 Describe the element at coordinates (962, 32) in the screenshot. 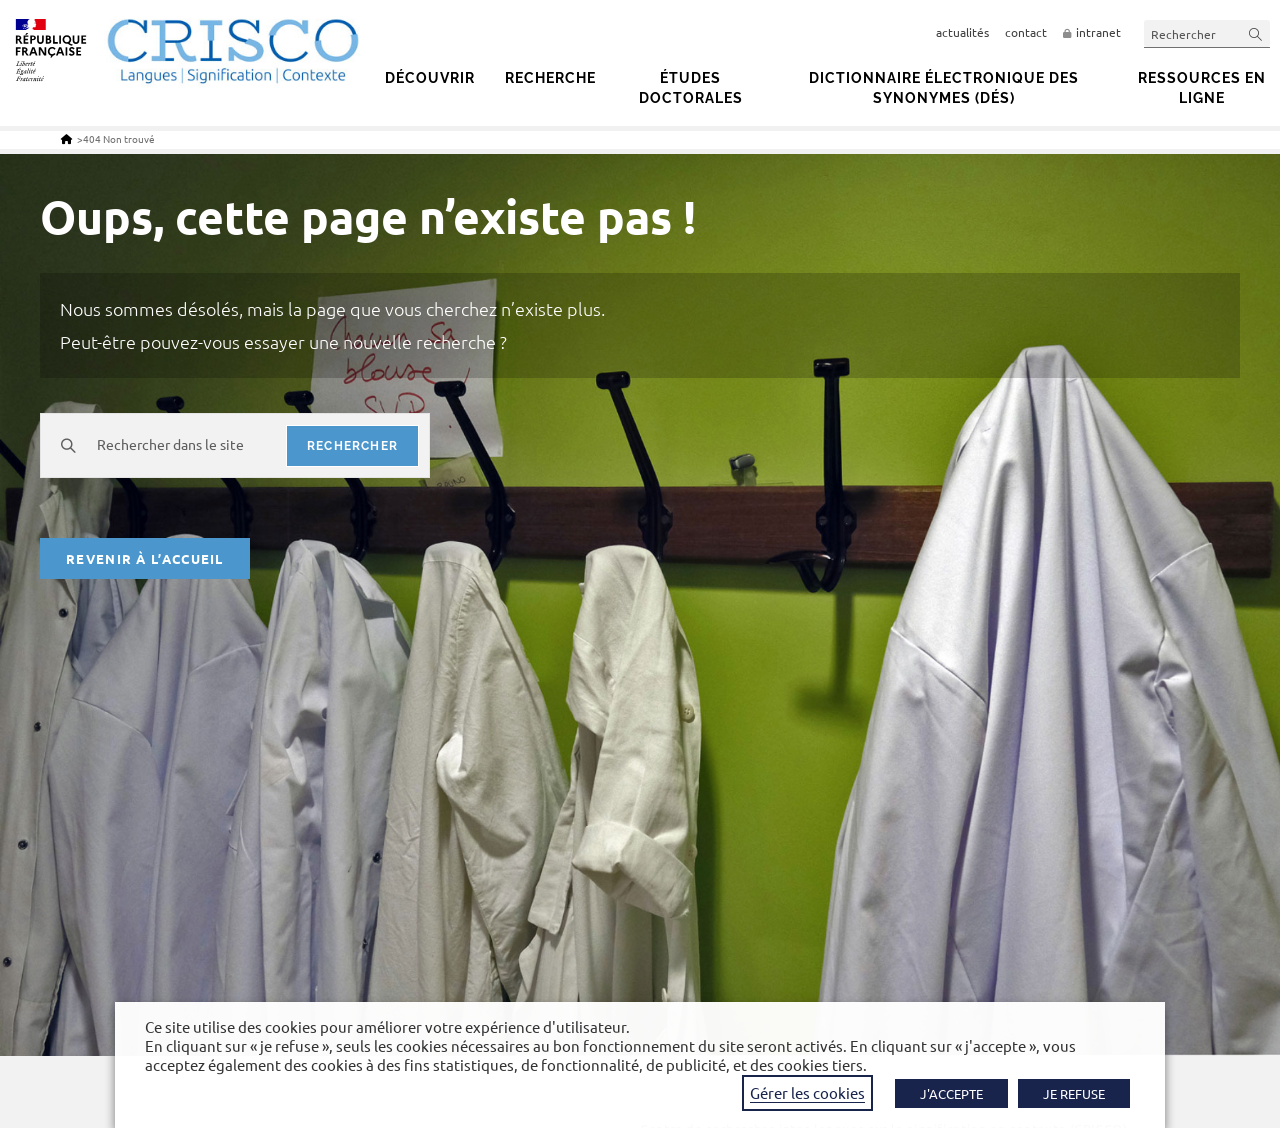

I see `actualités` at that location.